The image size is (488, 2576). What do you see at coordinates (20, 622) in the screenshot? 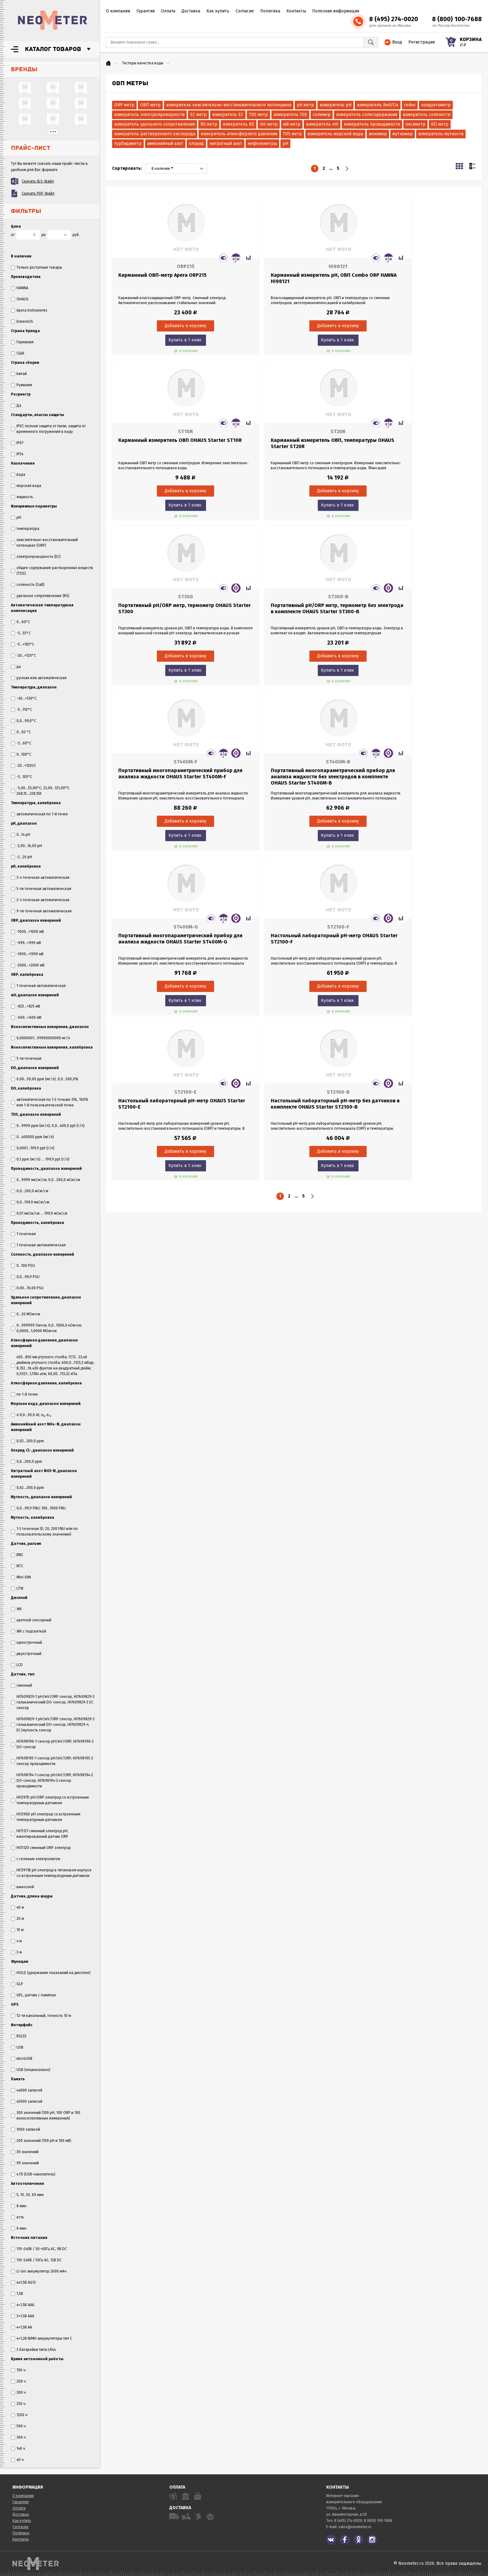
I see `0…60°С` at bounding box center [20, 622].